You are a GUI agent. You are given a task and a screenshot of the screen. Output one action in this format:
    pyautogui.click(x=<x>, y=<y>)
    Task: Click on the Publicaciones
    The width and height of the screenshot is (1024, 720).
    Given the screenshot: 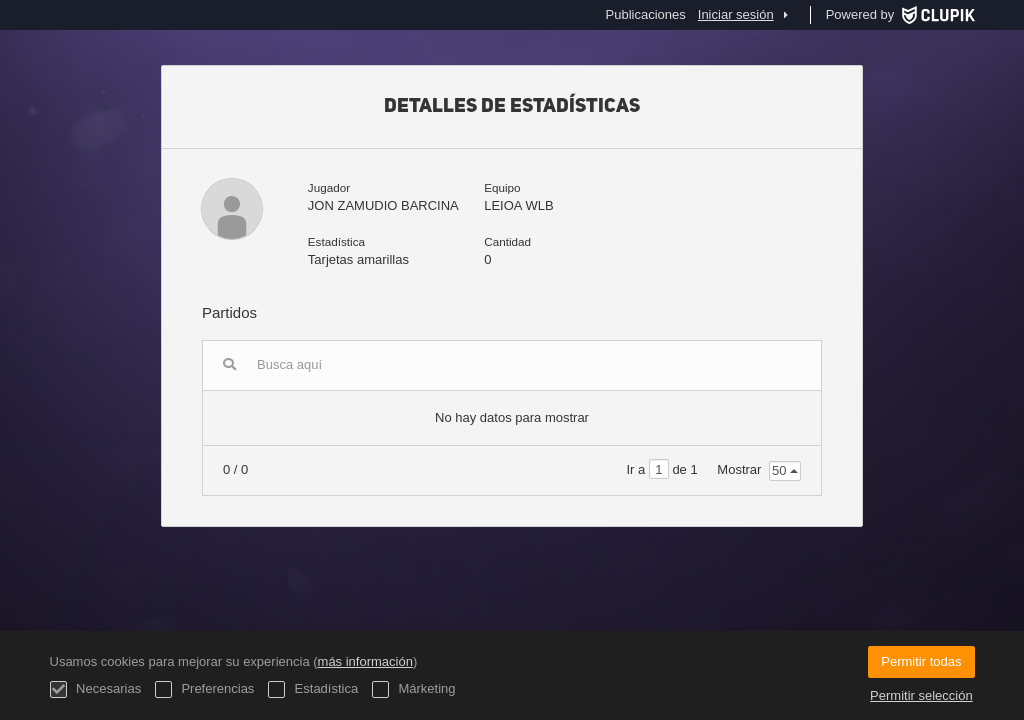 What is the action you would take?
    pyautogui.click(x=646, y=14)
    